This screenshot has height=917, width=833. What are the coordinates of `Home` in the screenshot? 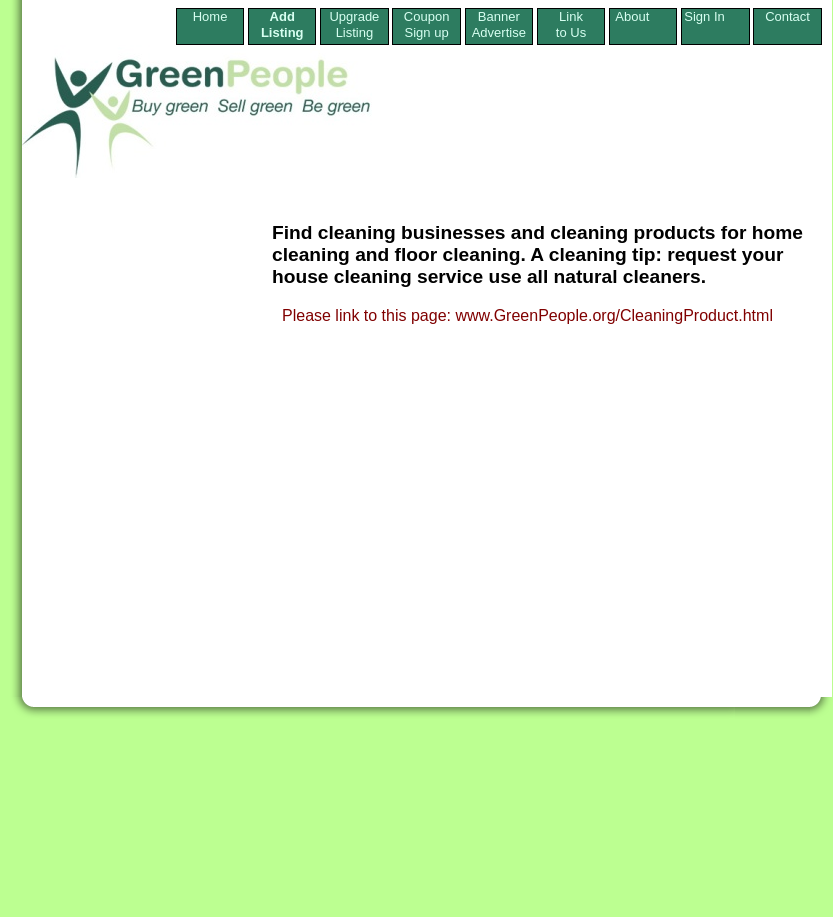 It's located at (210, 24).